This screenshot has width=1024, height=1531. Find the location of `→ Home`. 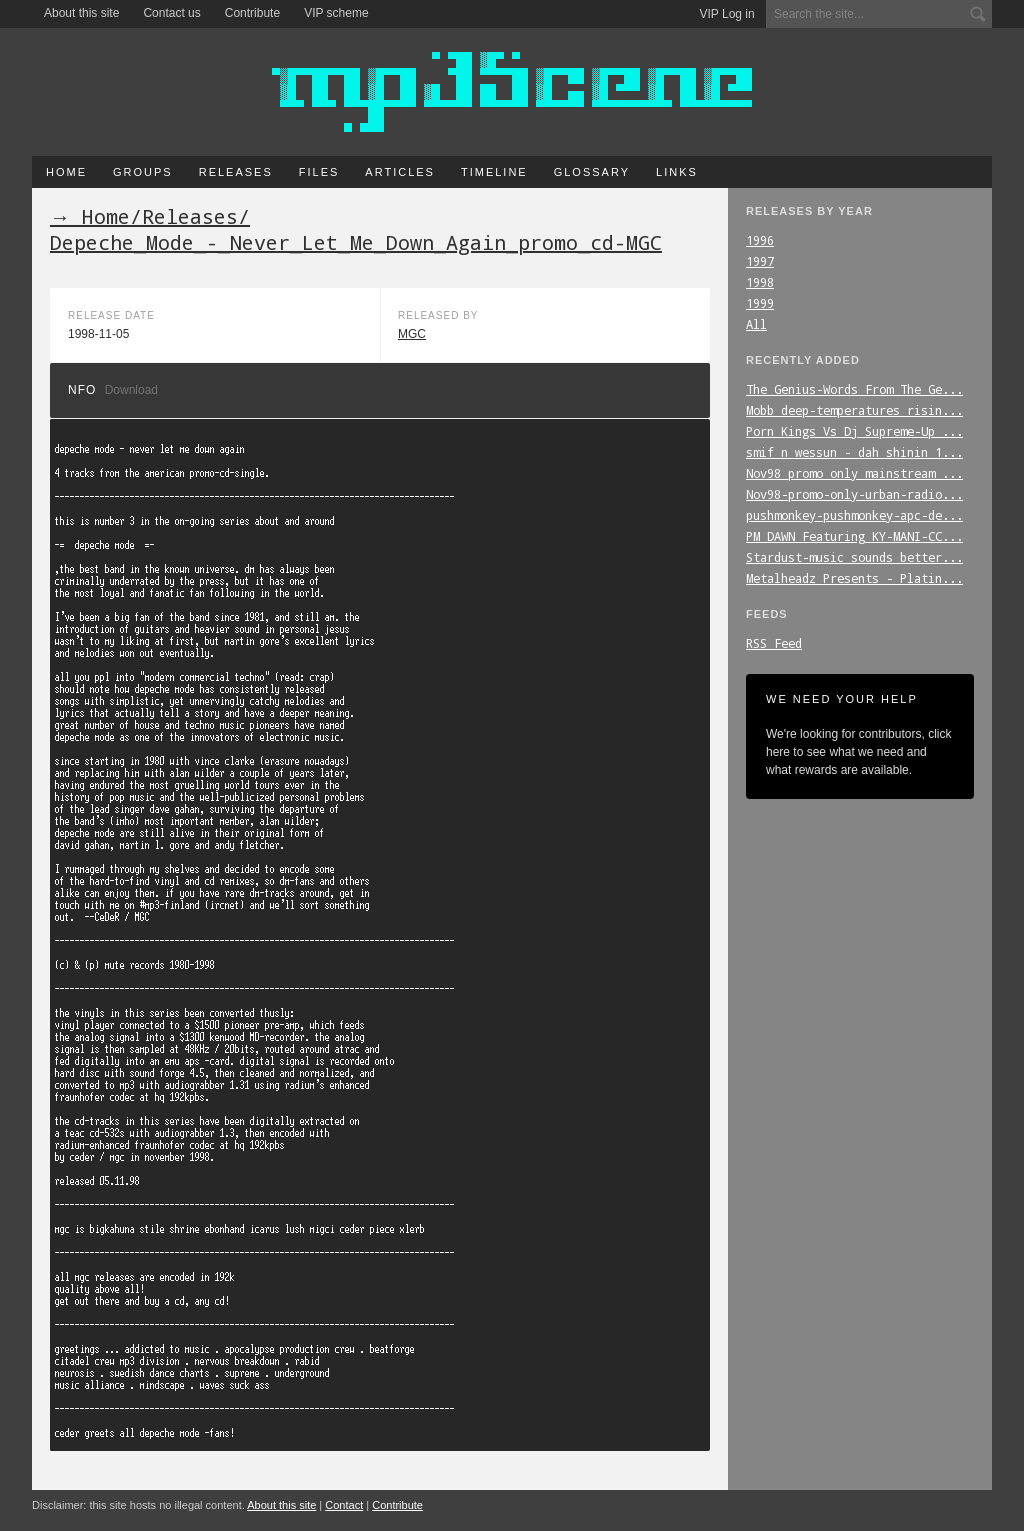

→ Home is located at coordinates (90, 216).